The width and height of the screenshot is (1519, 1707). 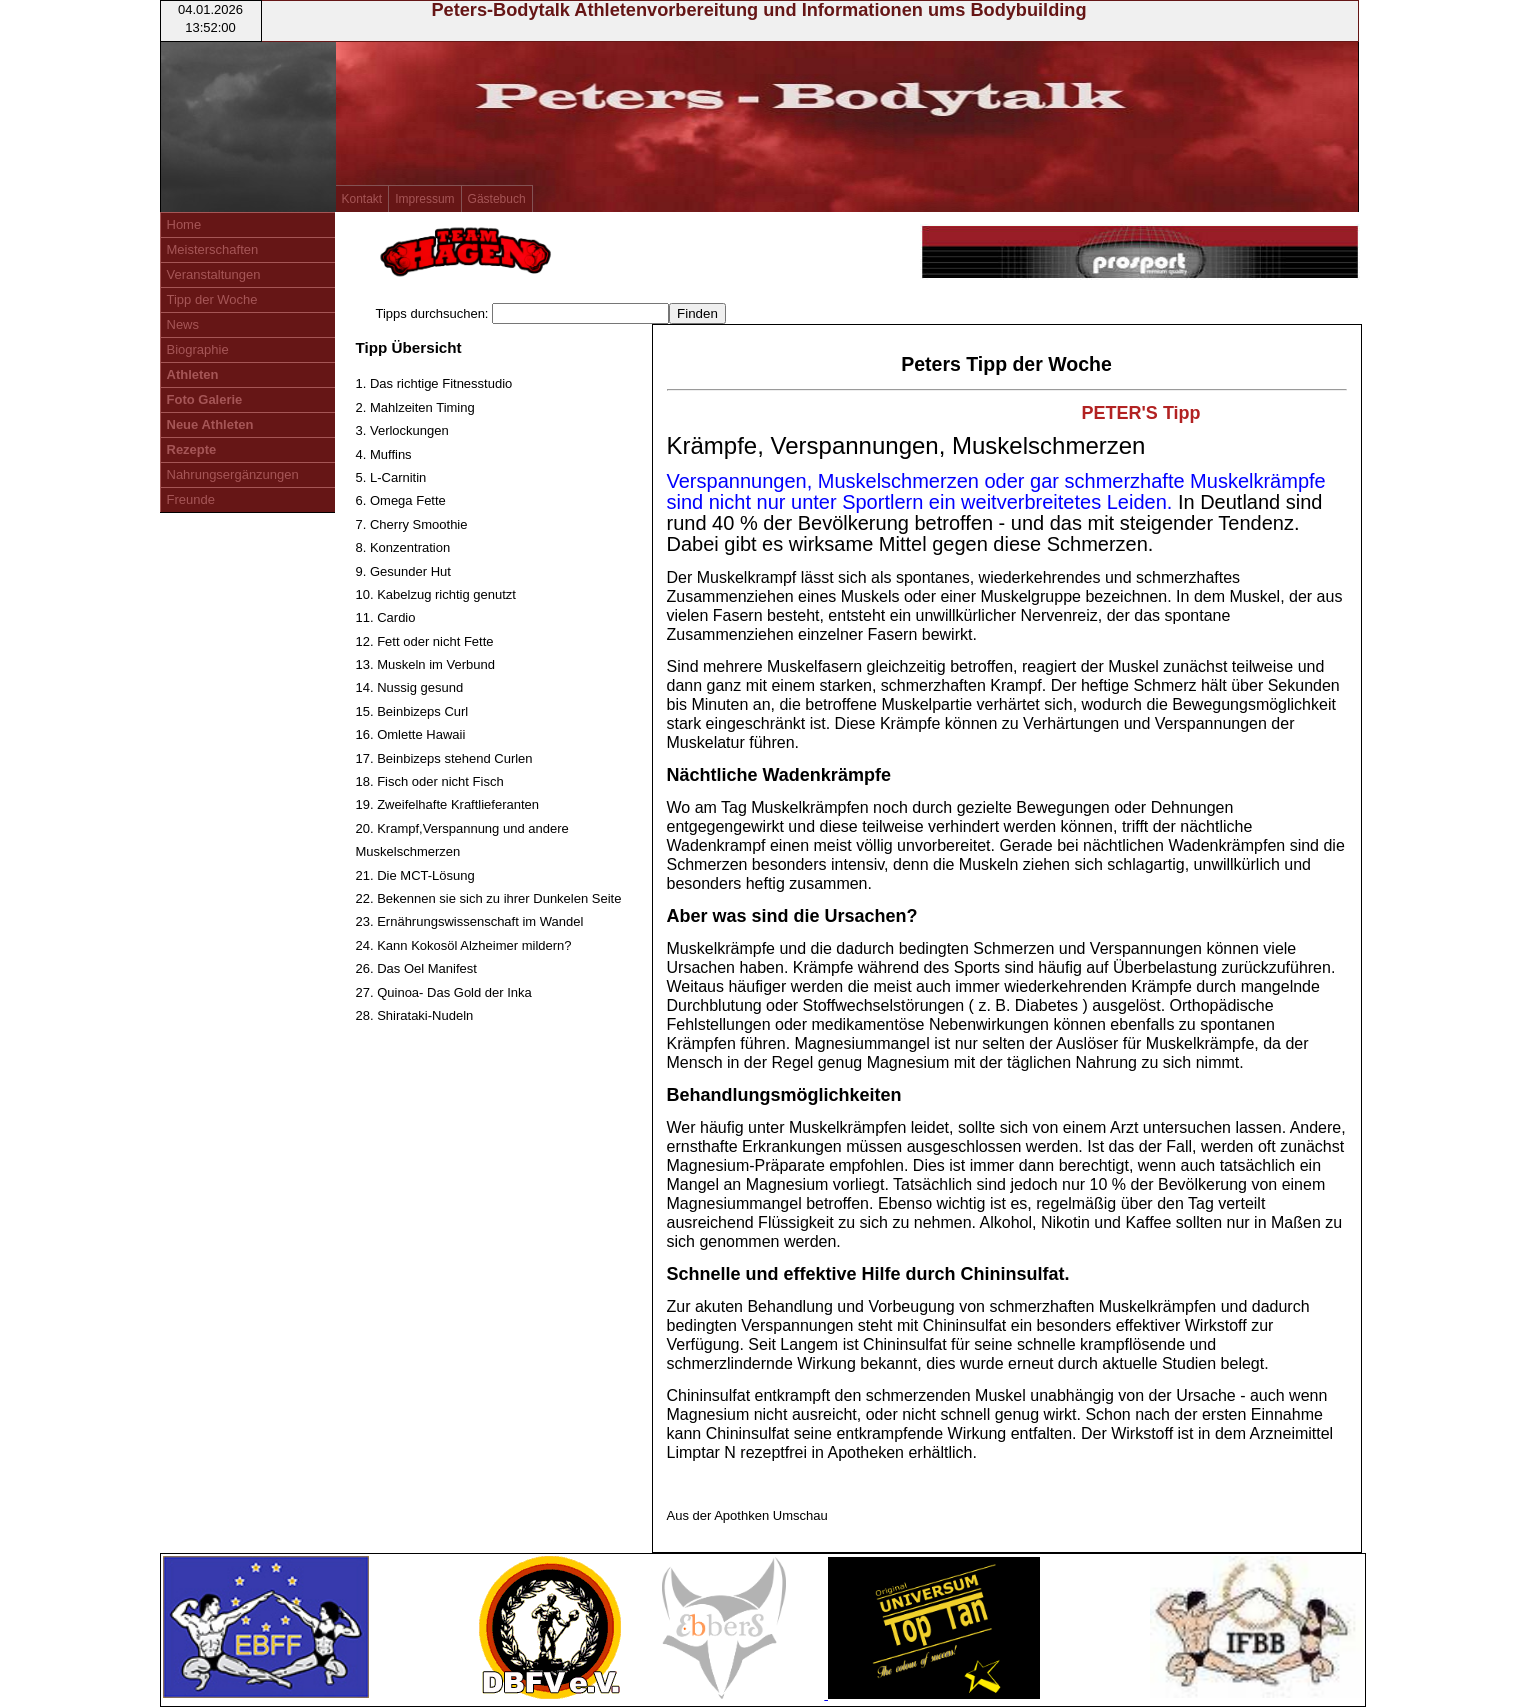 I want to click on Kontakt, so click(x=362, y=199).